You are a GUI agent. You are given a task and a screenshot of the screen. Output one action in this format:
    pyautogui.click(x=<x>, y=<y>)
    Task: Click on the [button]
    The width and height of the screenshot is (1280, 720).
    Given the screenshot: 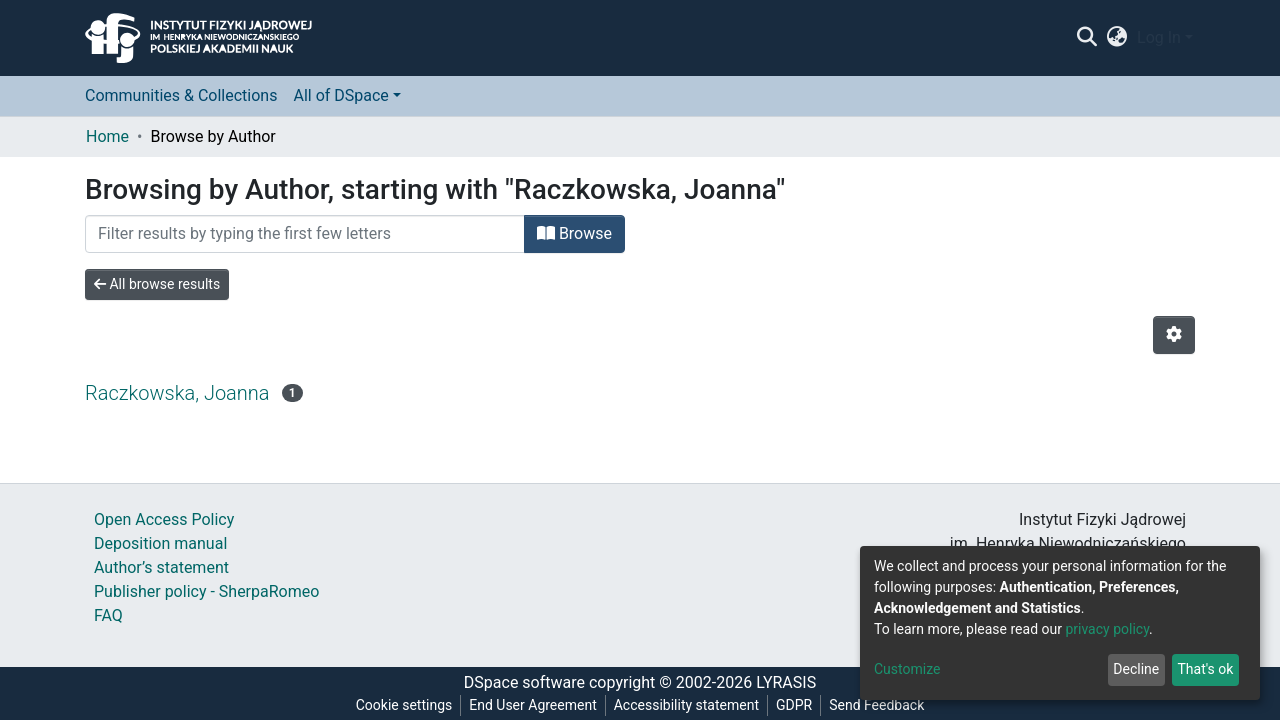 What is the action you would take?
    pyautogui.click(x=1117, y=38)
    